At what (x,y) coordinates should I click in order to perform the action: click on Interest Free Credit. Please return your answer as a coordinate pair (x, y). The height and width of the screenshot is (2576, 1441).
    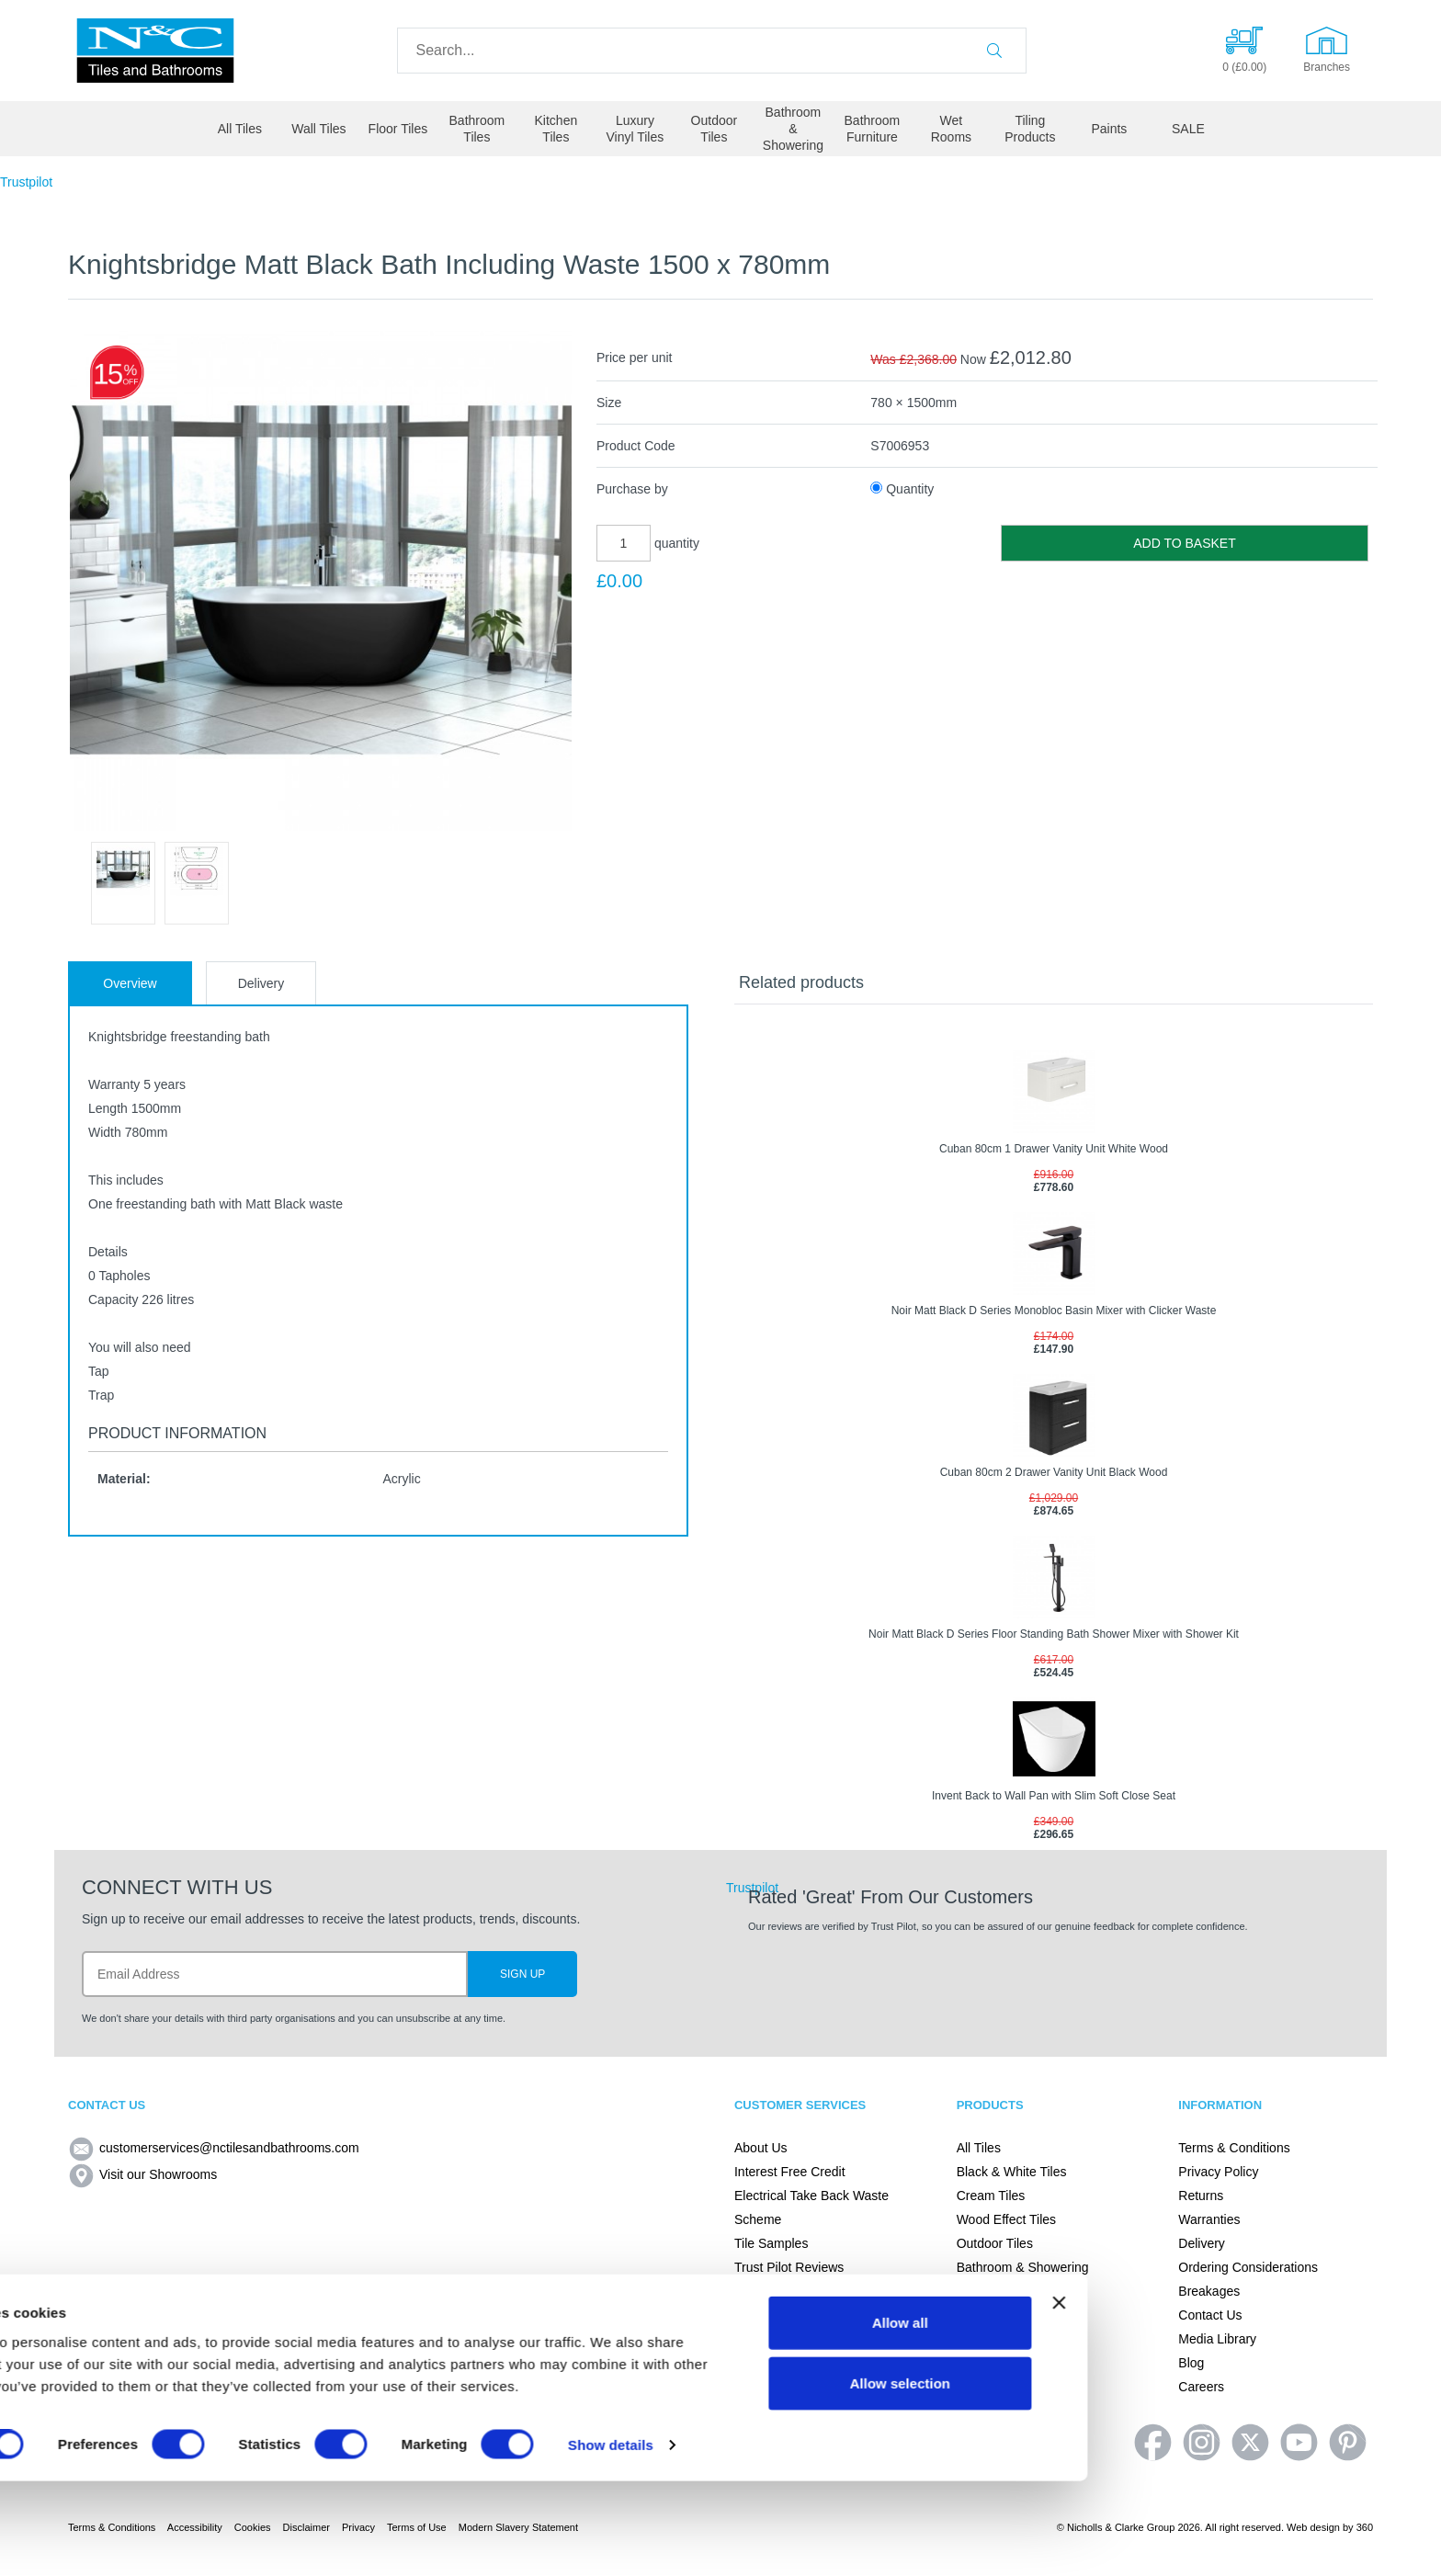
    Looking at the image, I should click on (789, 2171).